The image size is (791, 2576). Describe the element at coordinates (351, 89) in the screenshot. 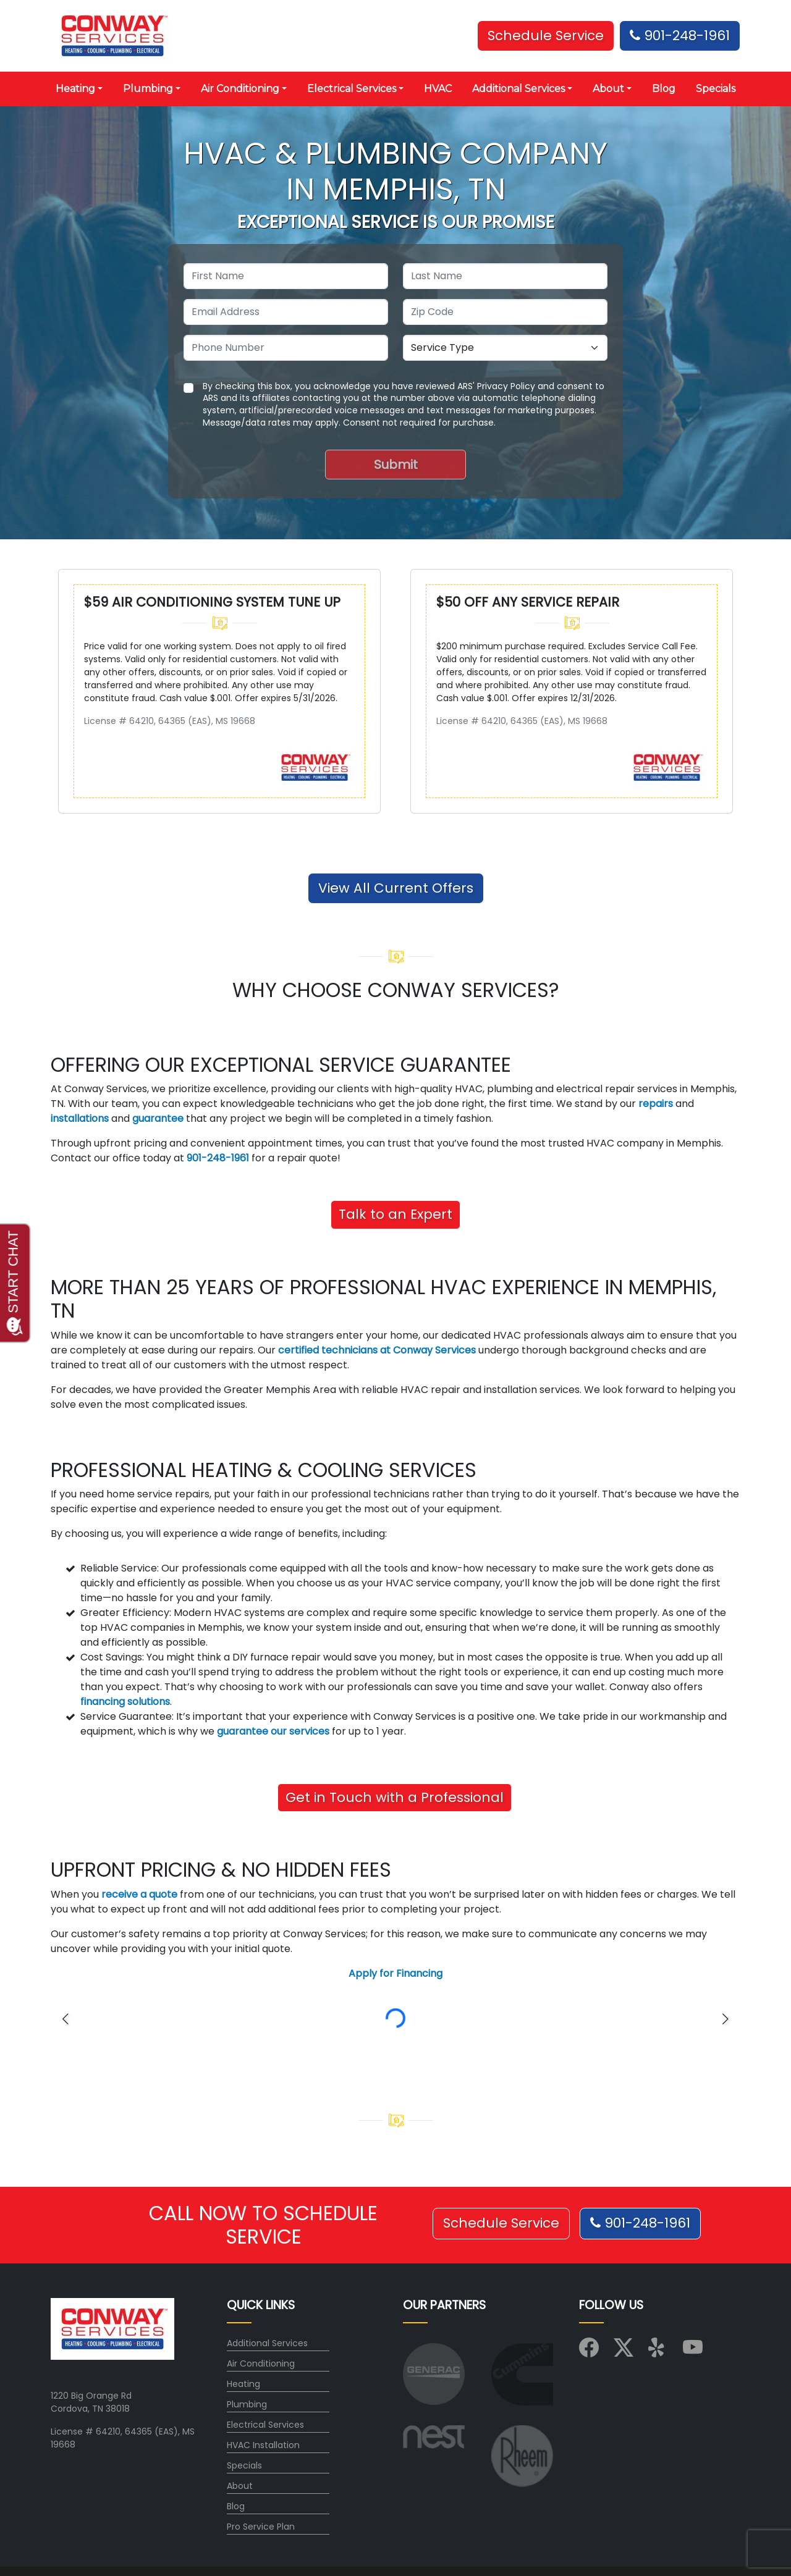

I see `Electrical Services [button]` at that location.